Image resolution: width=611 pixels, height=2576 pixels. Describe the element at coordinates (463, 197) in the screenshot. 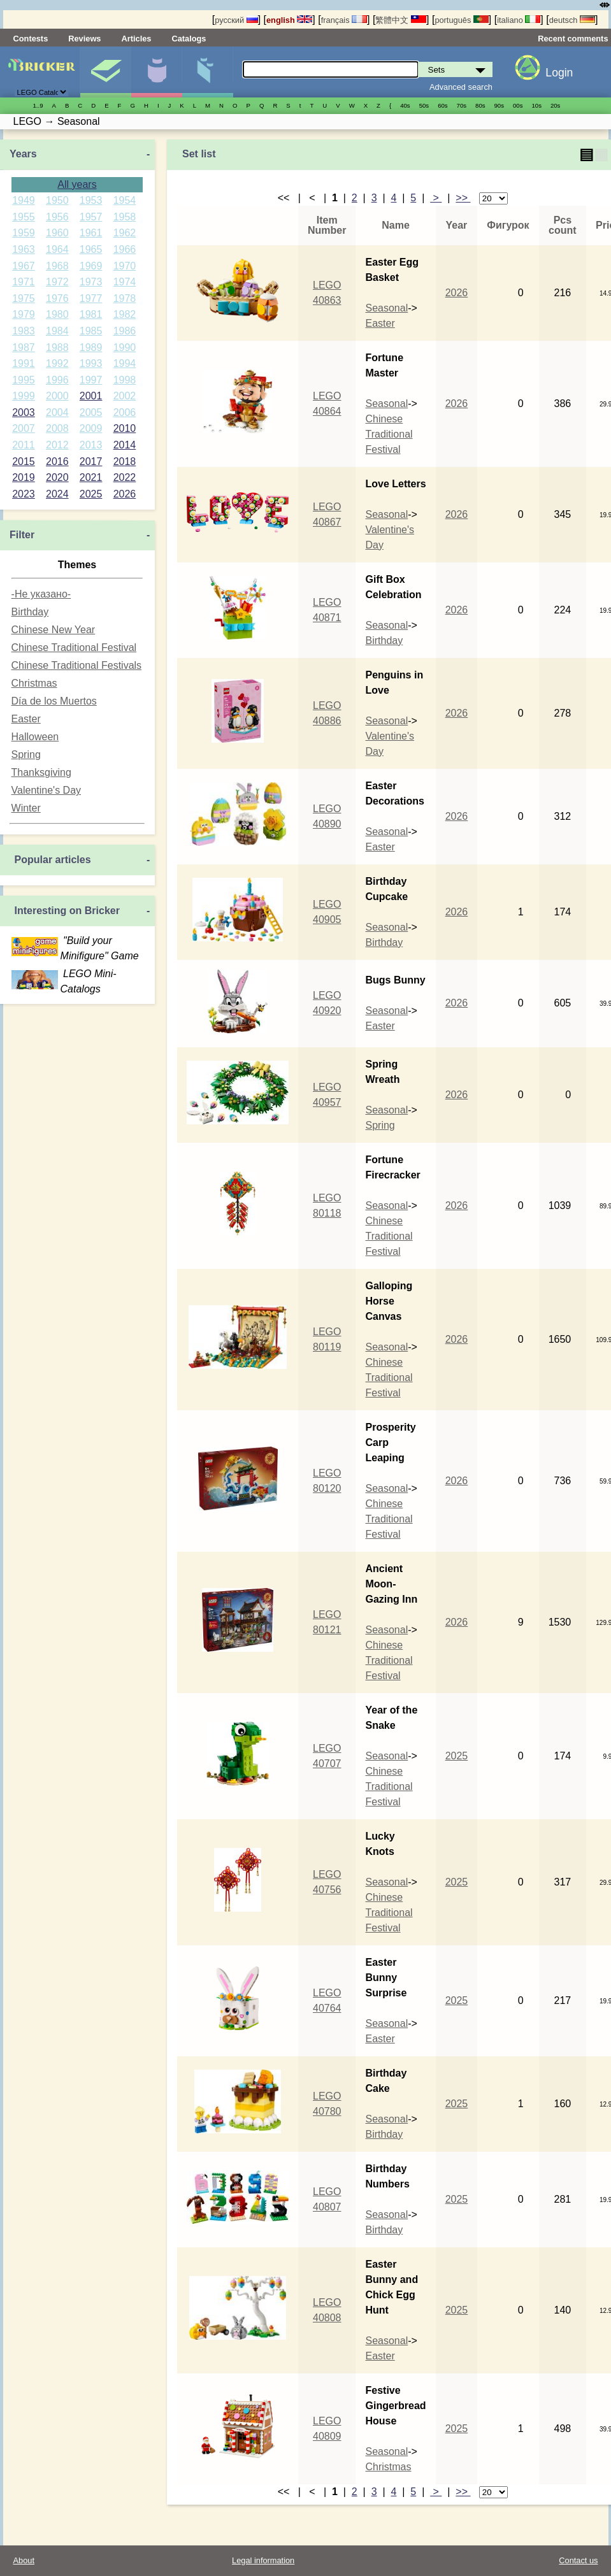

I see `>>` at that location.